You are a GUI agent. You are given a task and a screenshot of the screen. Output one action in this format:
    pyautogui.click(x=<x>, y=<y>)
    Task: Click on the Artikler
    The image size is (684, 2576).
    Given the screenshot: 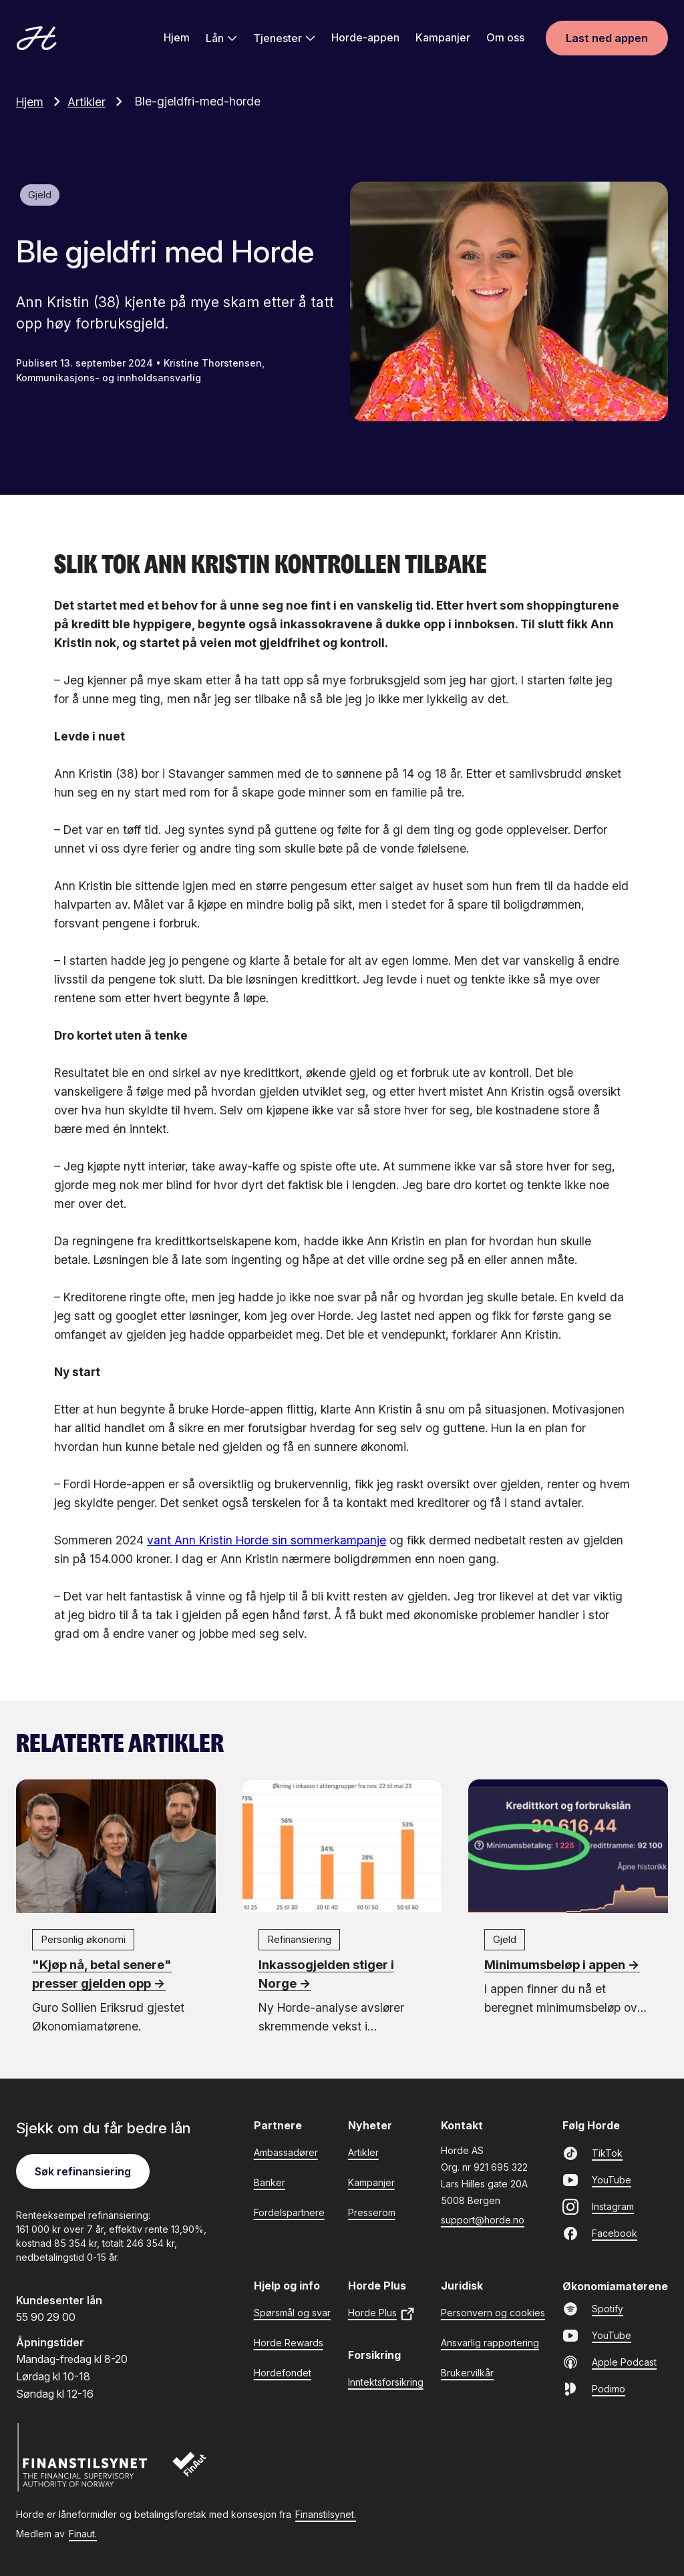 What is the action you would take?
    pyautogui.click(x=98, y=101)
    